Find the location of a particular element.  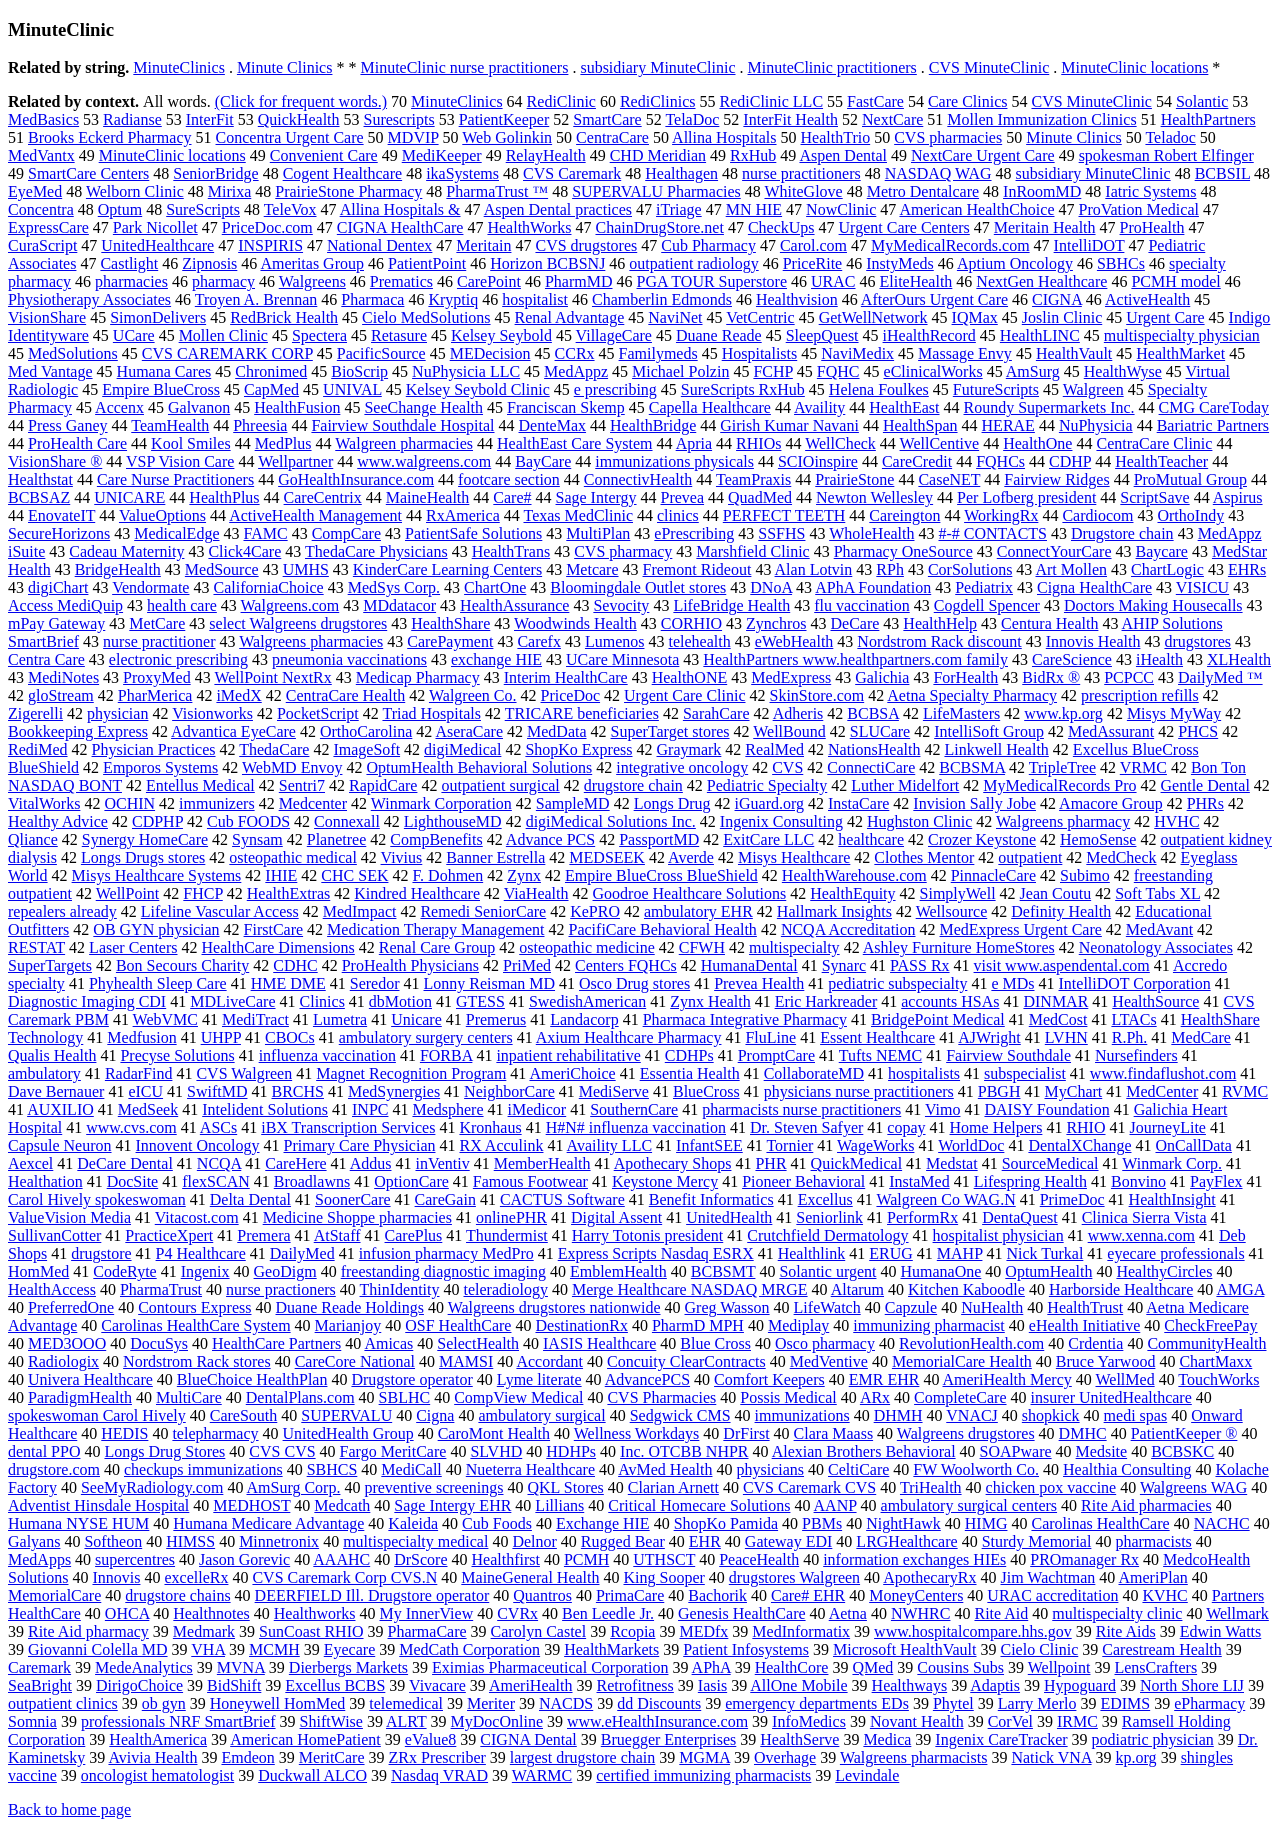

MedSolutions is located at coordinates (73, 353).